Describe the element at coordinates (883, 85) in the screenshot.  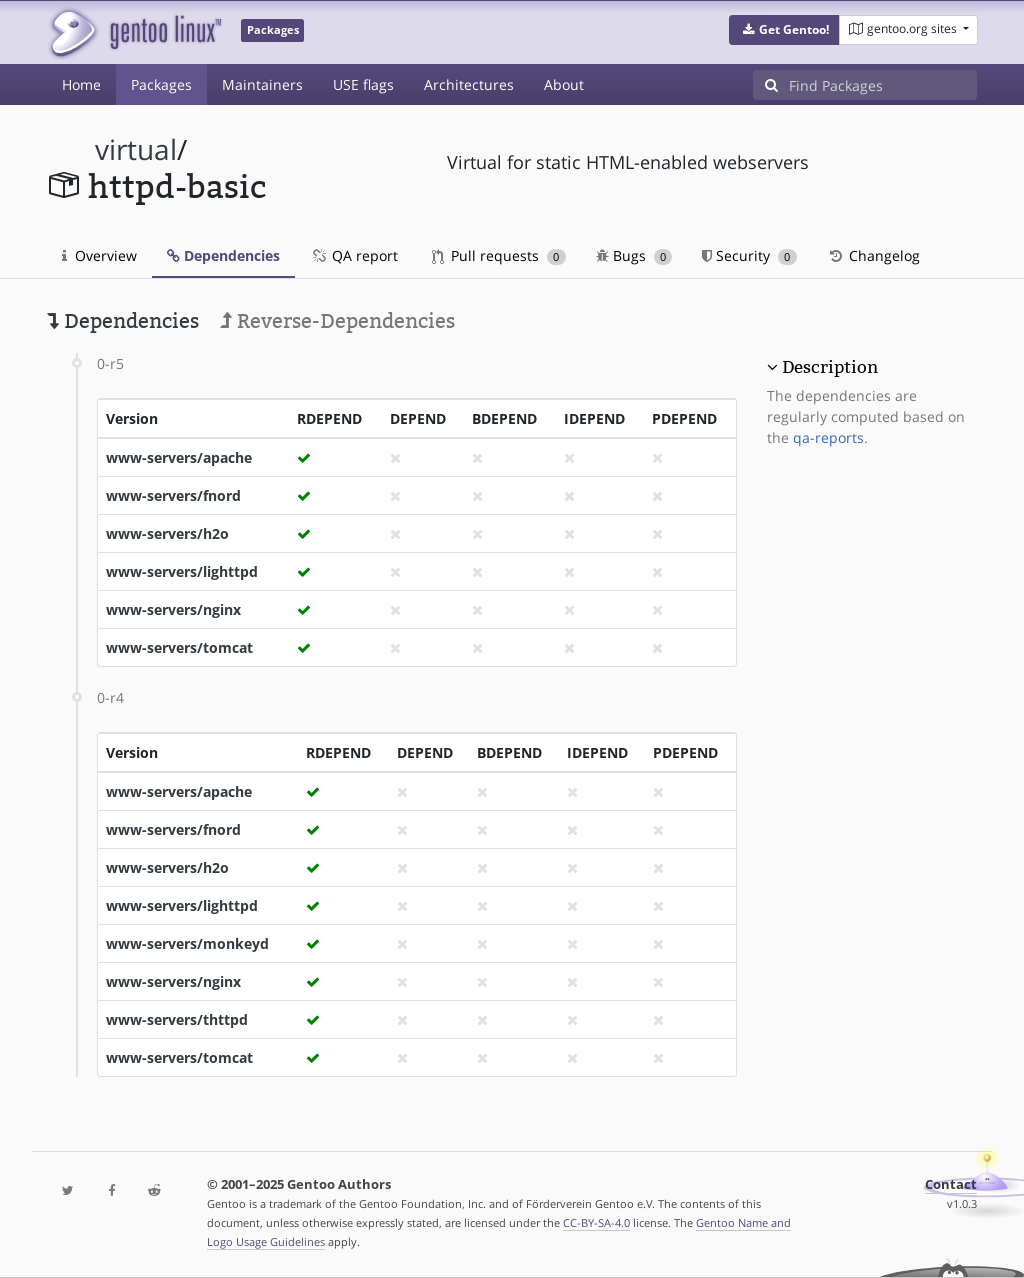
I see `[Find Packages]` at that location.